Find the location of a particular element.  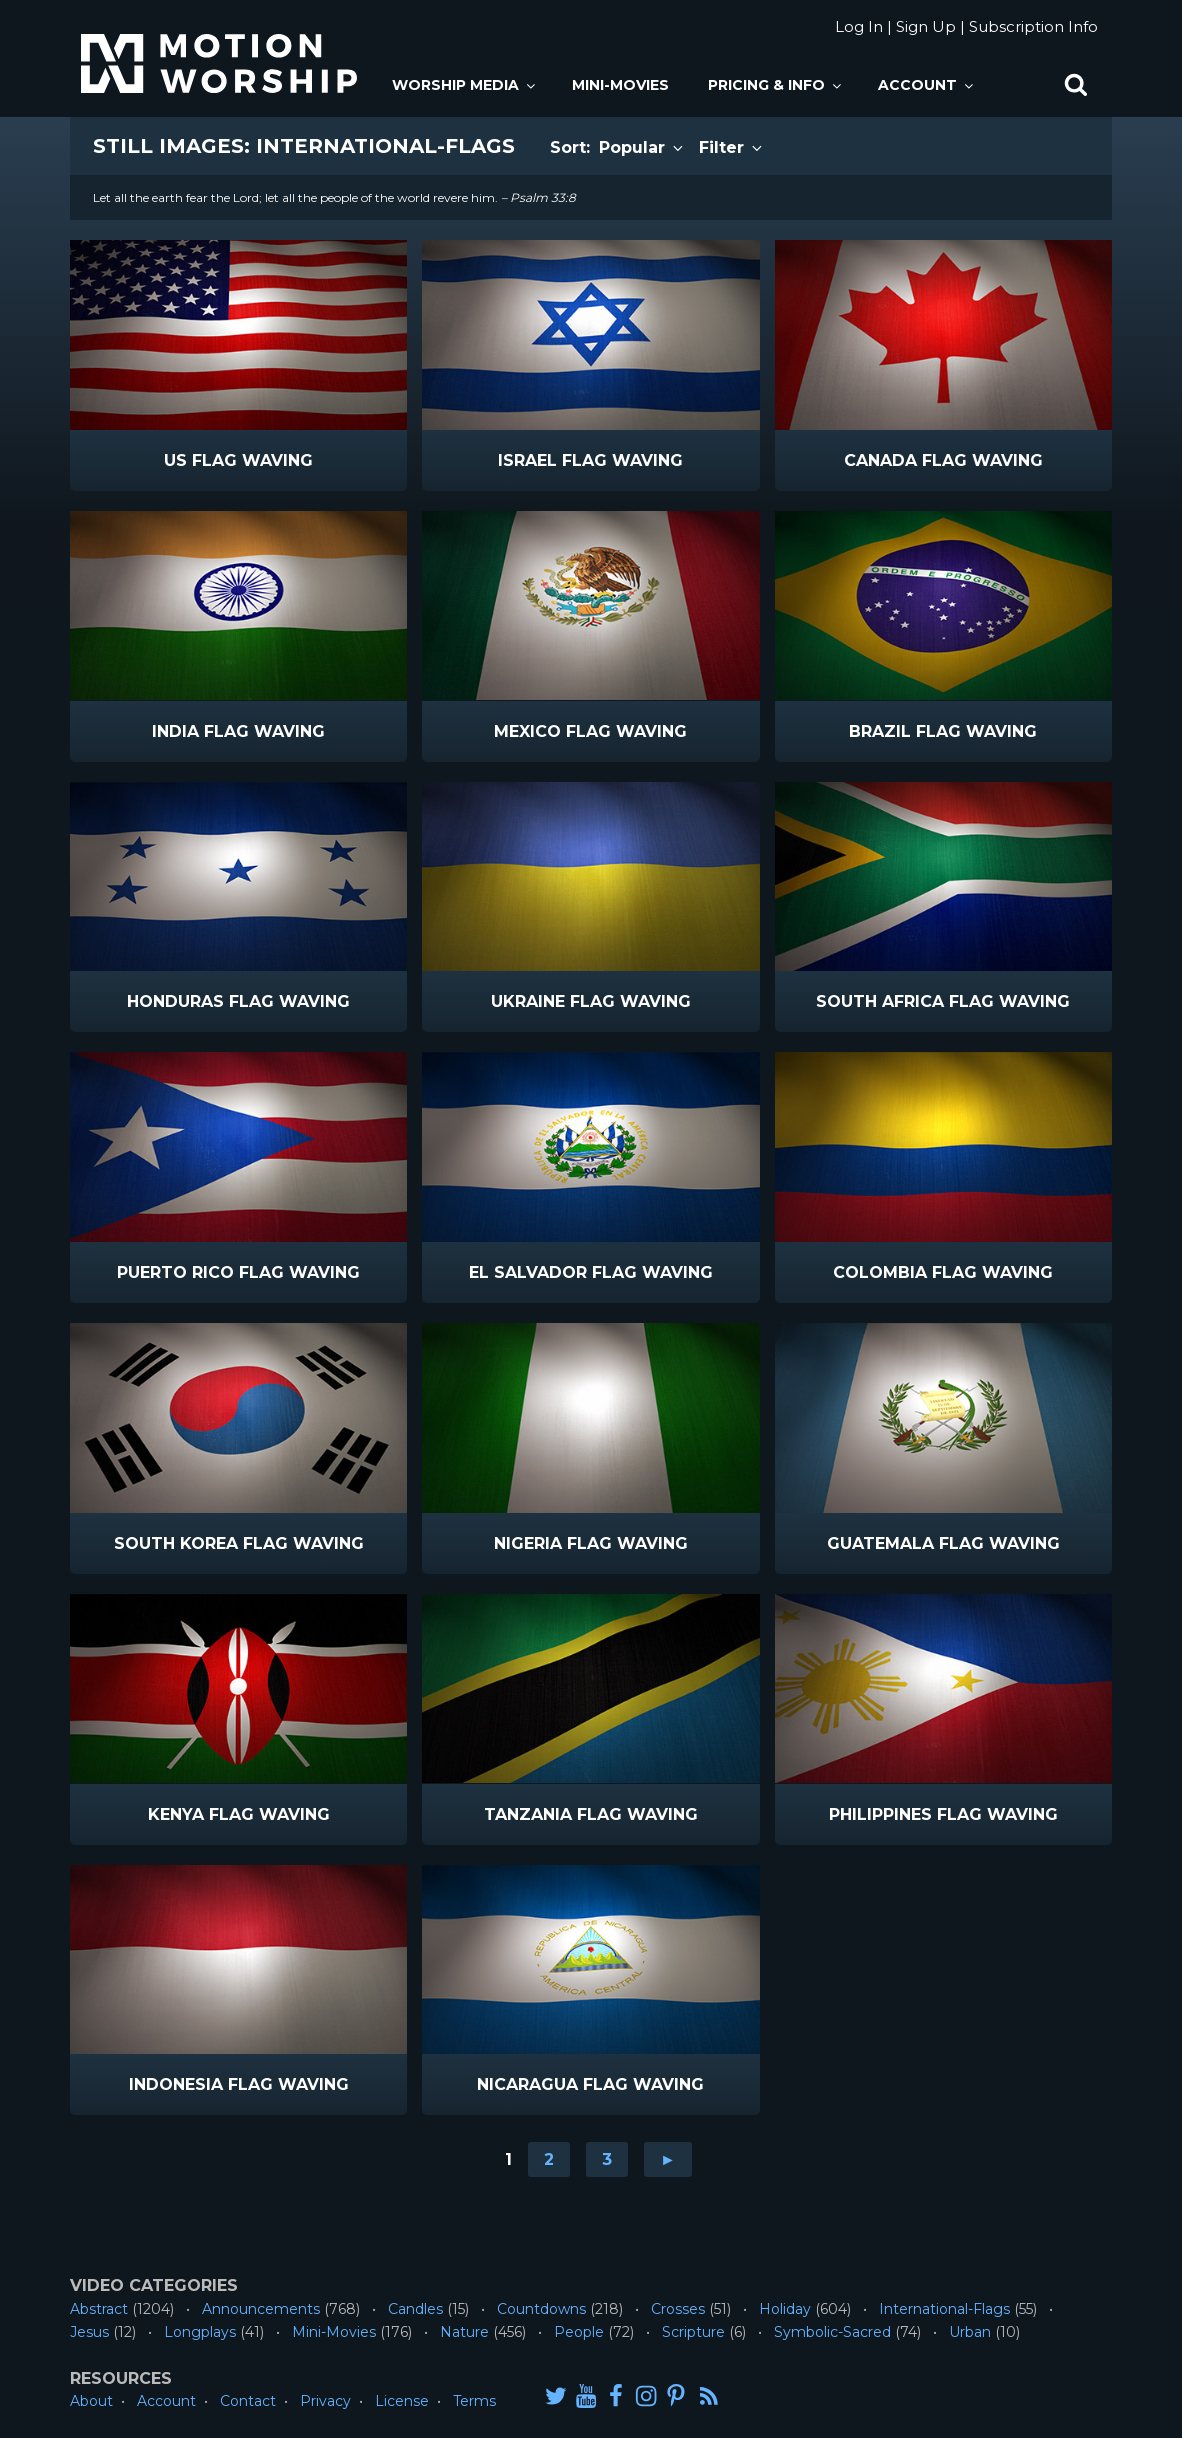

Scripture is located at coordinates (693, 2332).